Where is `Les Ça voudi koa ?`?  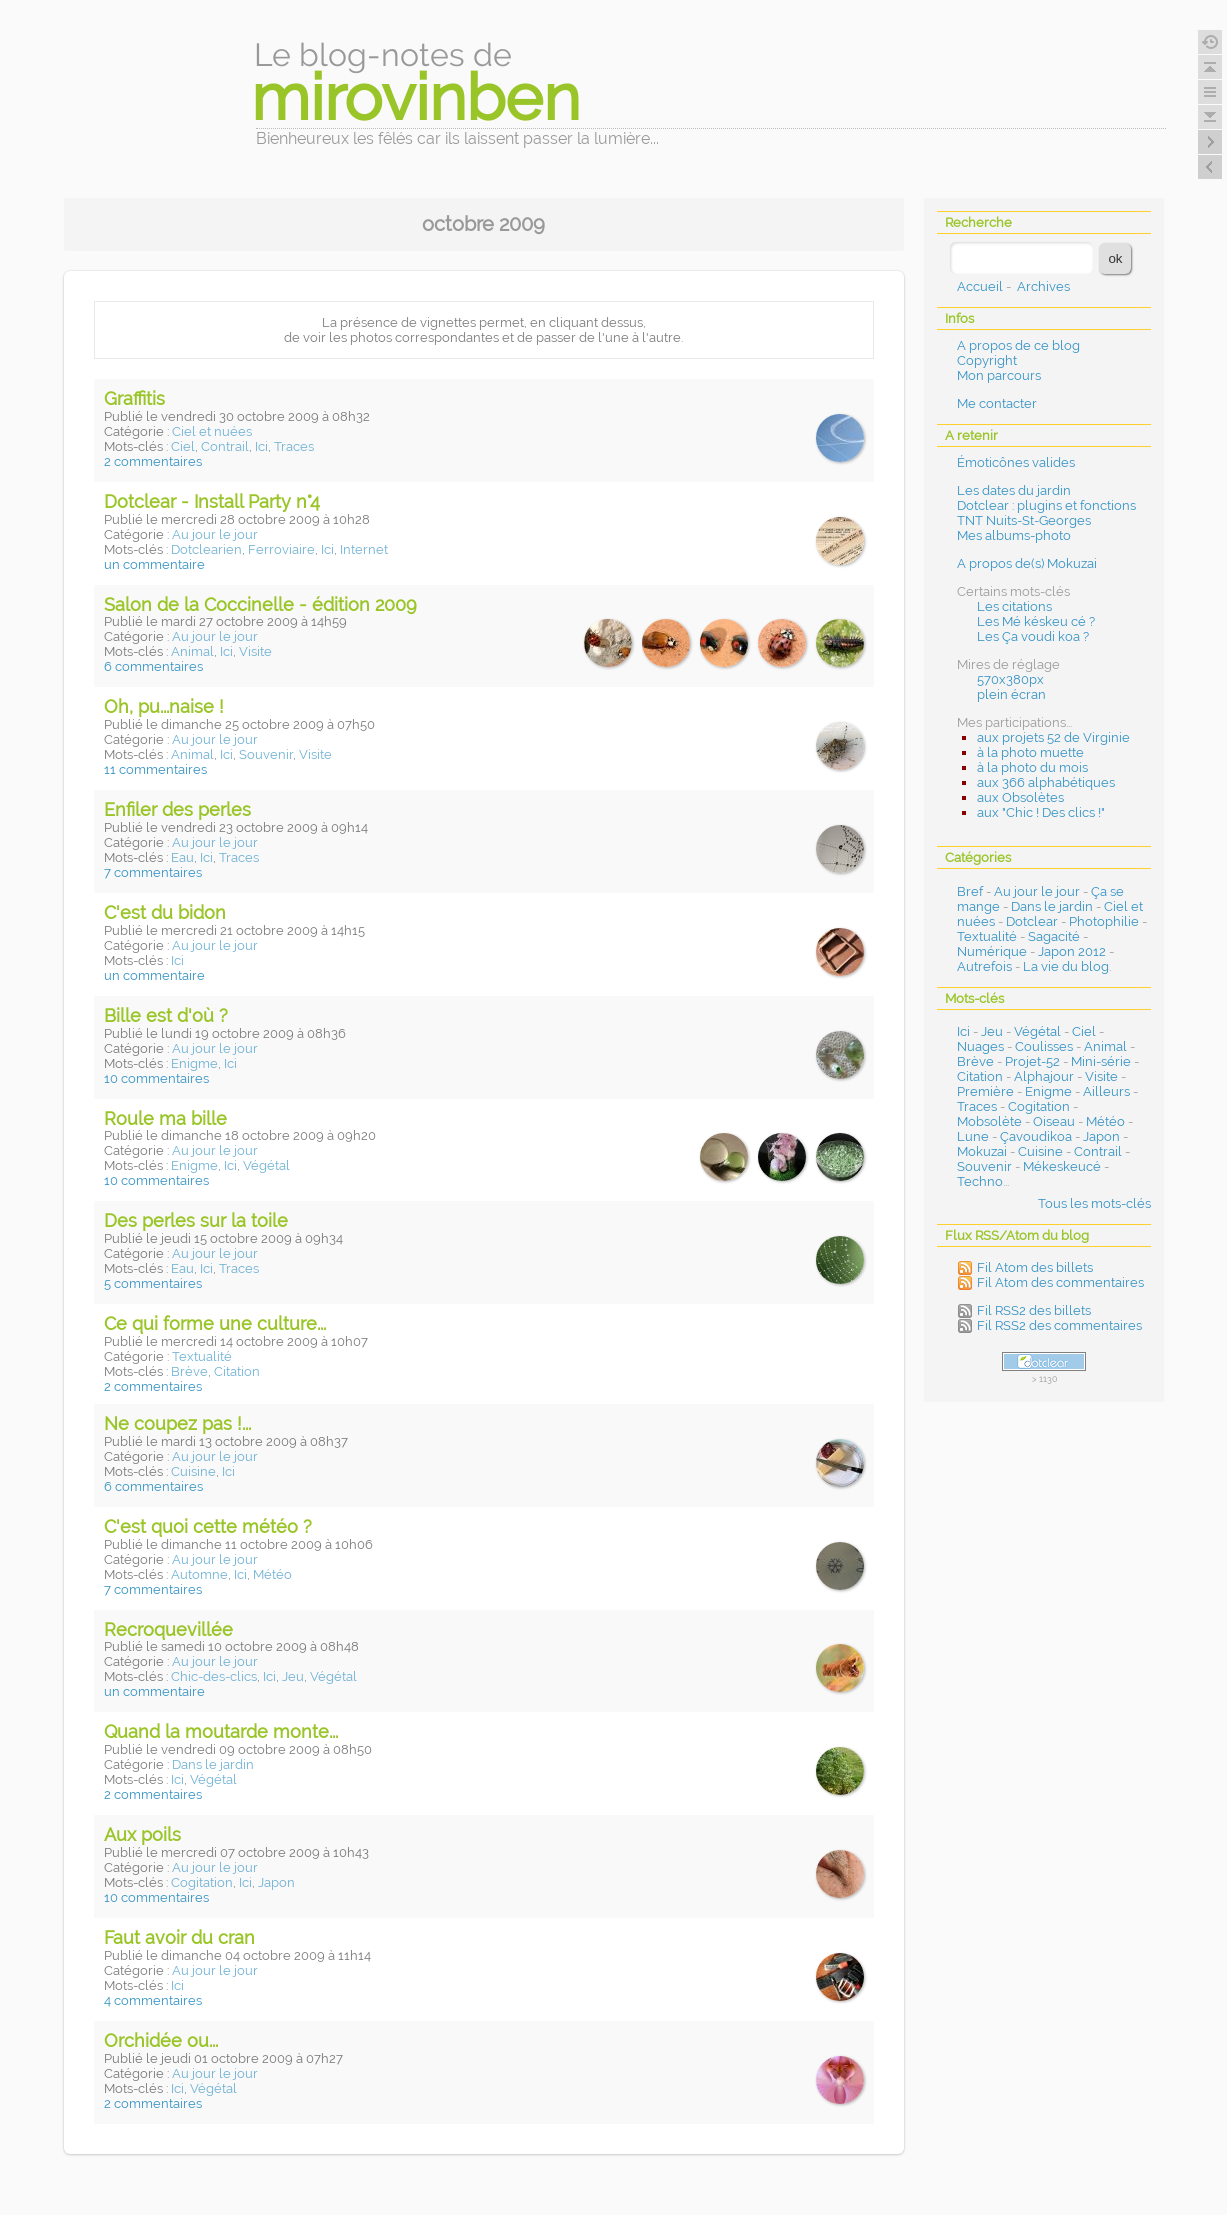
Les Ça voudi koa ? is located at coordinates (1033, 636).